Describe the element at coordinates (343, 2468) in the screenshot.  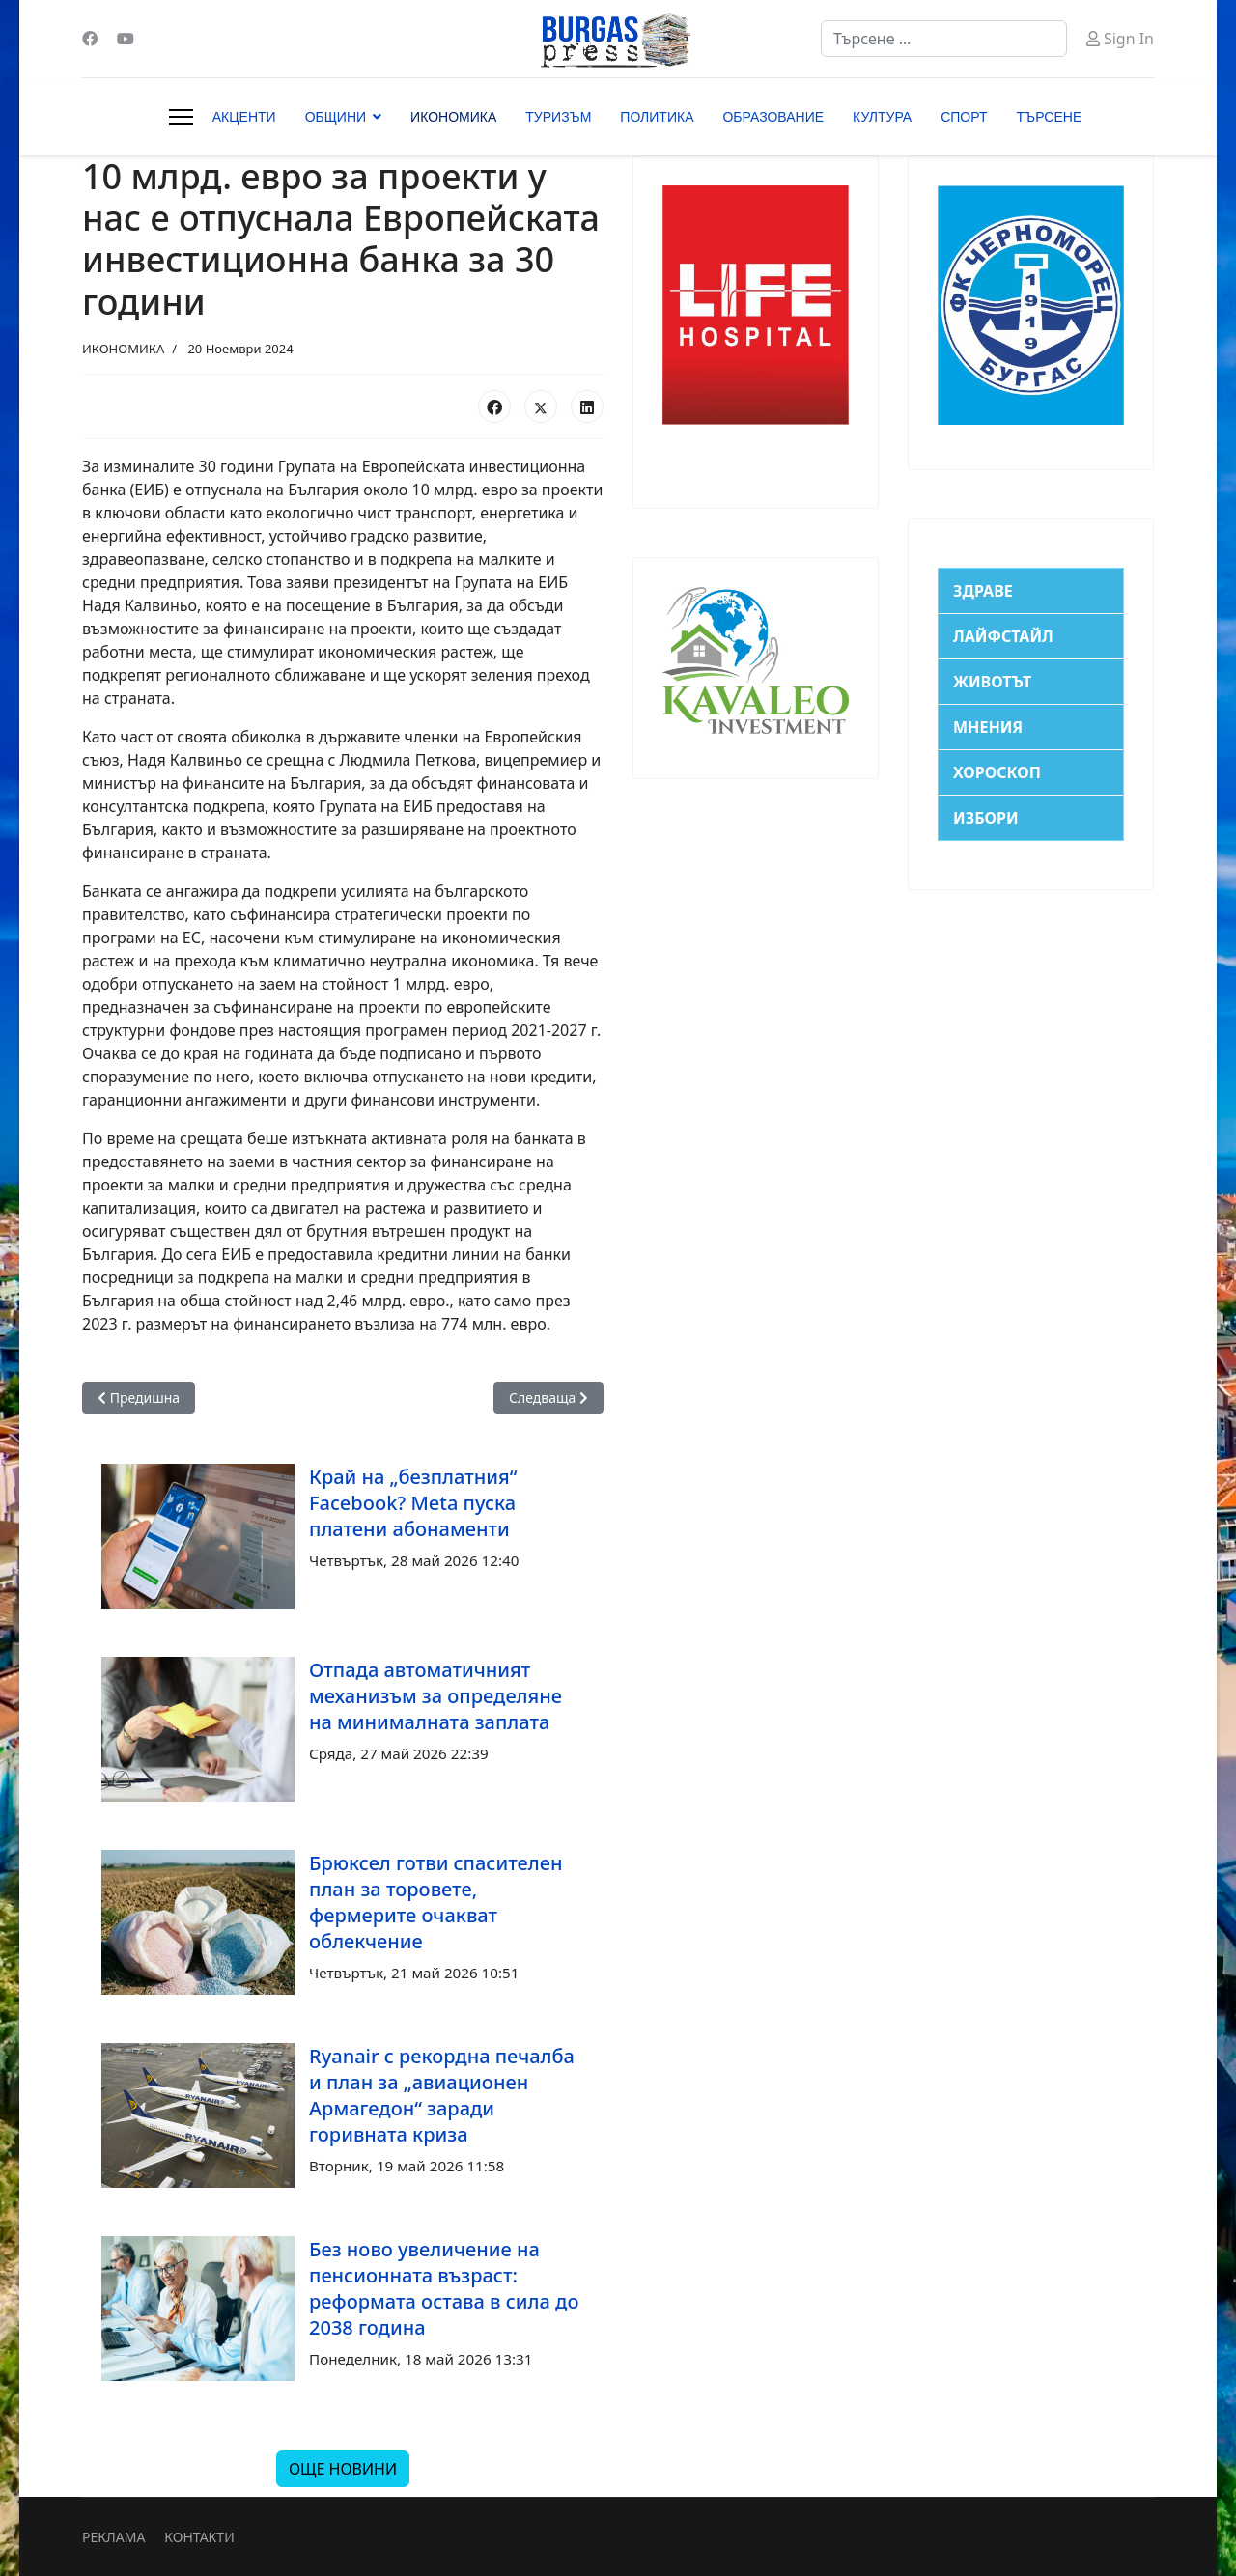
I see `ОЩЕ НОВИНИ` at that location.